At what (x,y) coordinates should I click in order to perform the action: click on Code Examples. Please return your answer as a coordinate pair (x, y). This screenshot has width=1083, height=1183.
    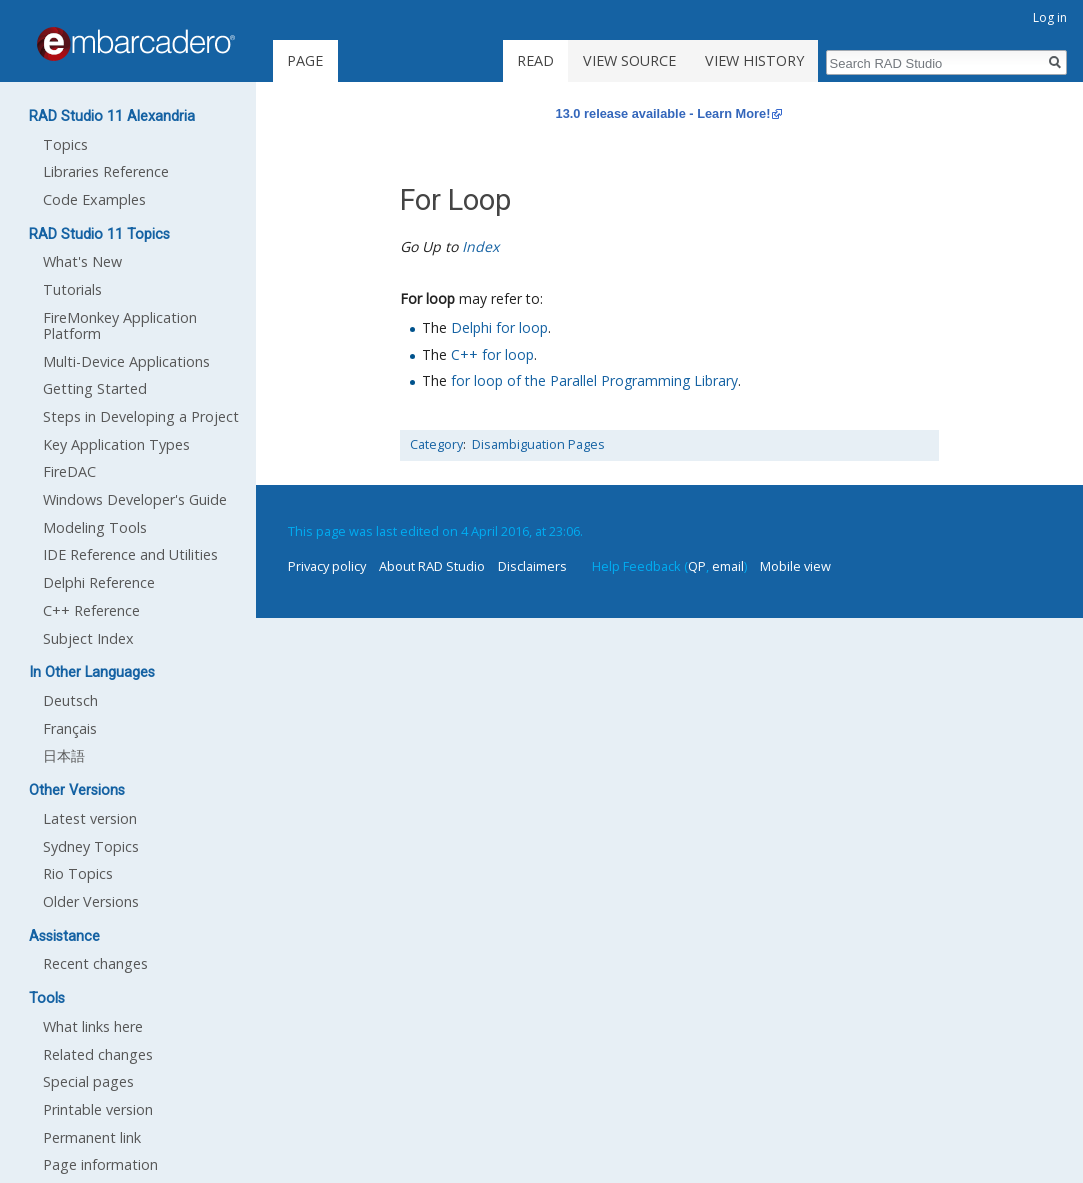
    Looking at the image, I should click on (94, 199).